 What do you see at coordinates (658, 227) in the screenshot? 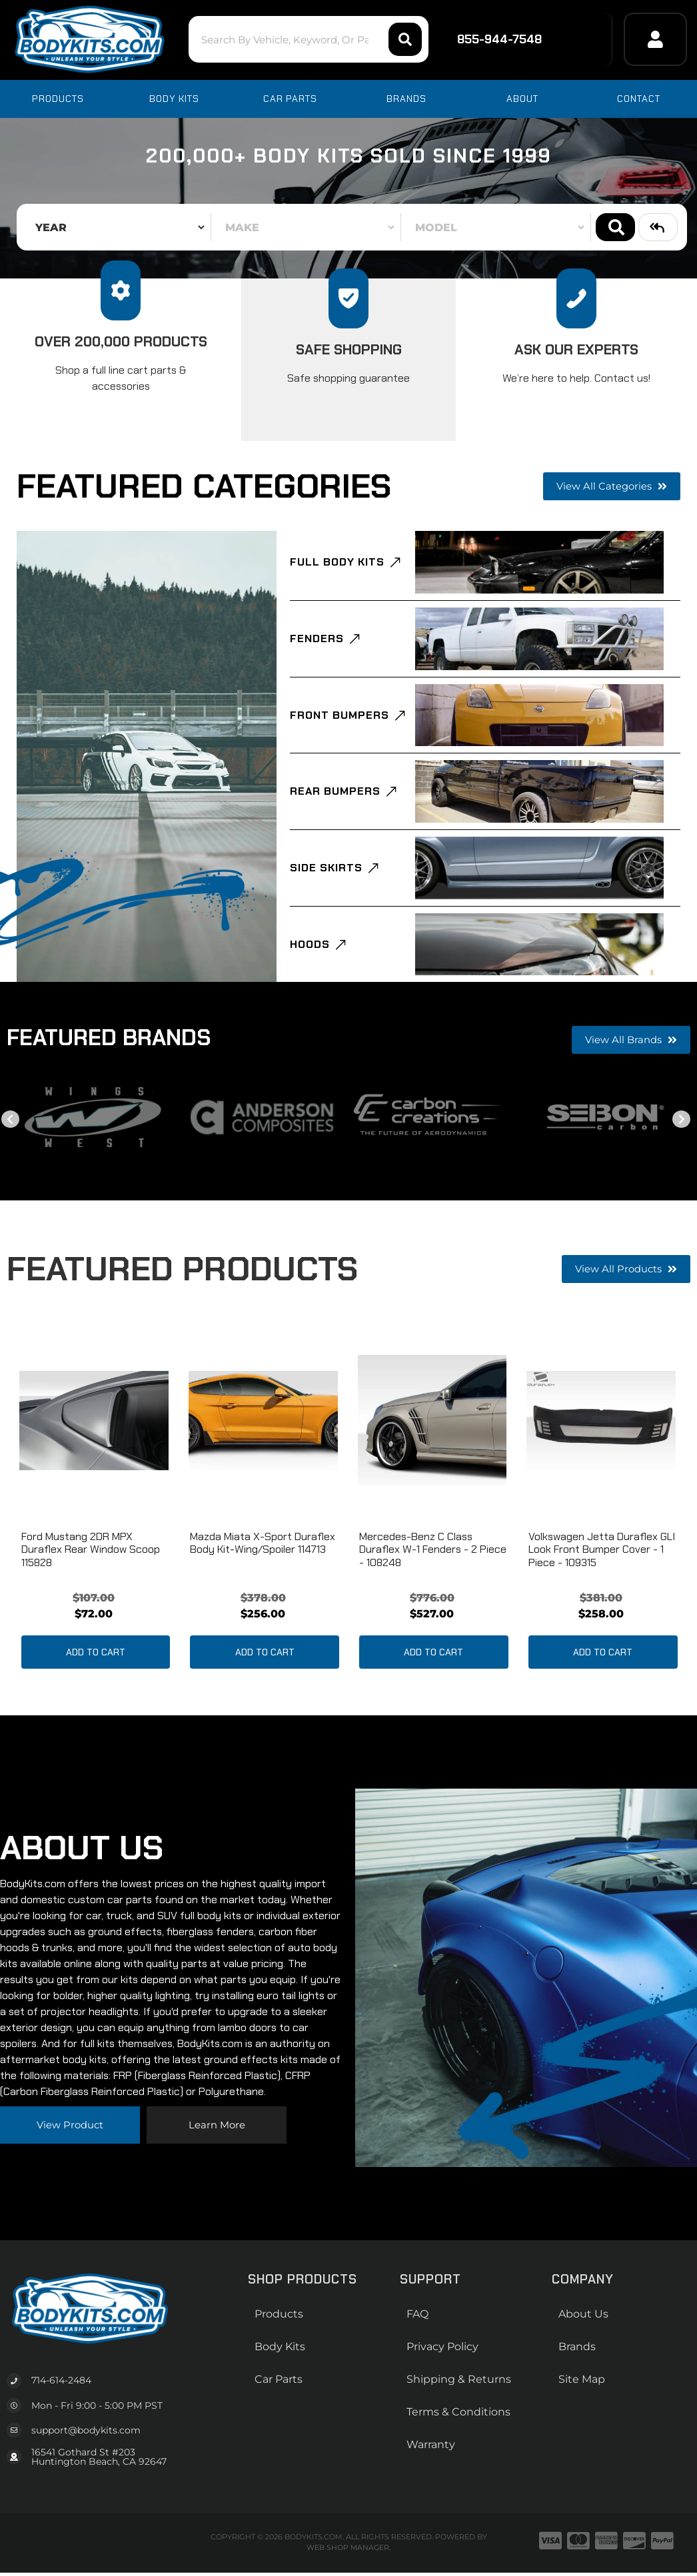
I see `Clear` at bounding box center [658, 227].